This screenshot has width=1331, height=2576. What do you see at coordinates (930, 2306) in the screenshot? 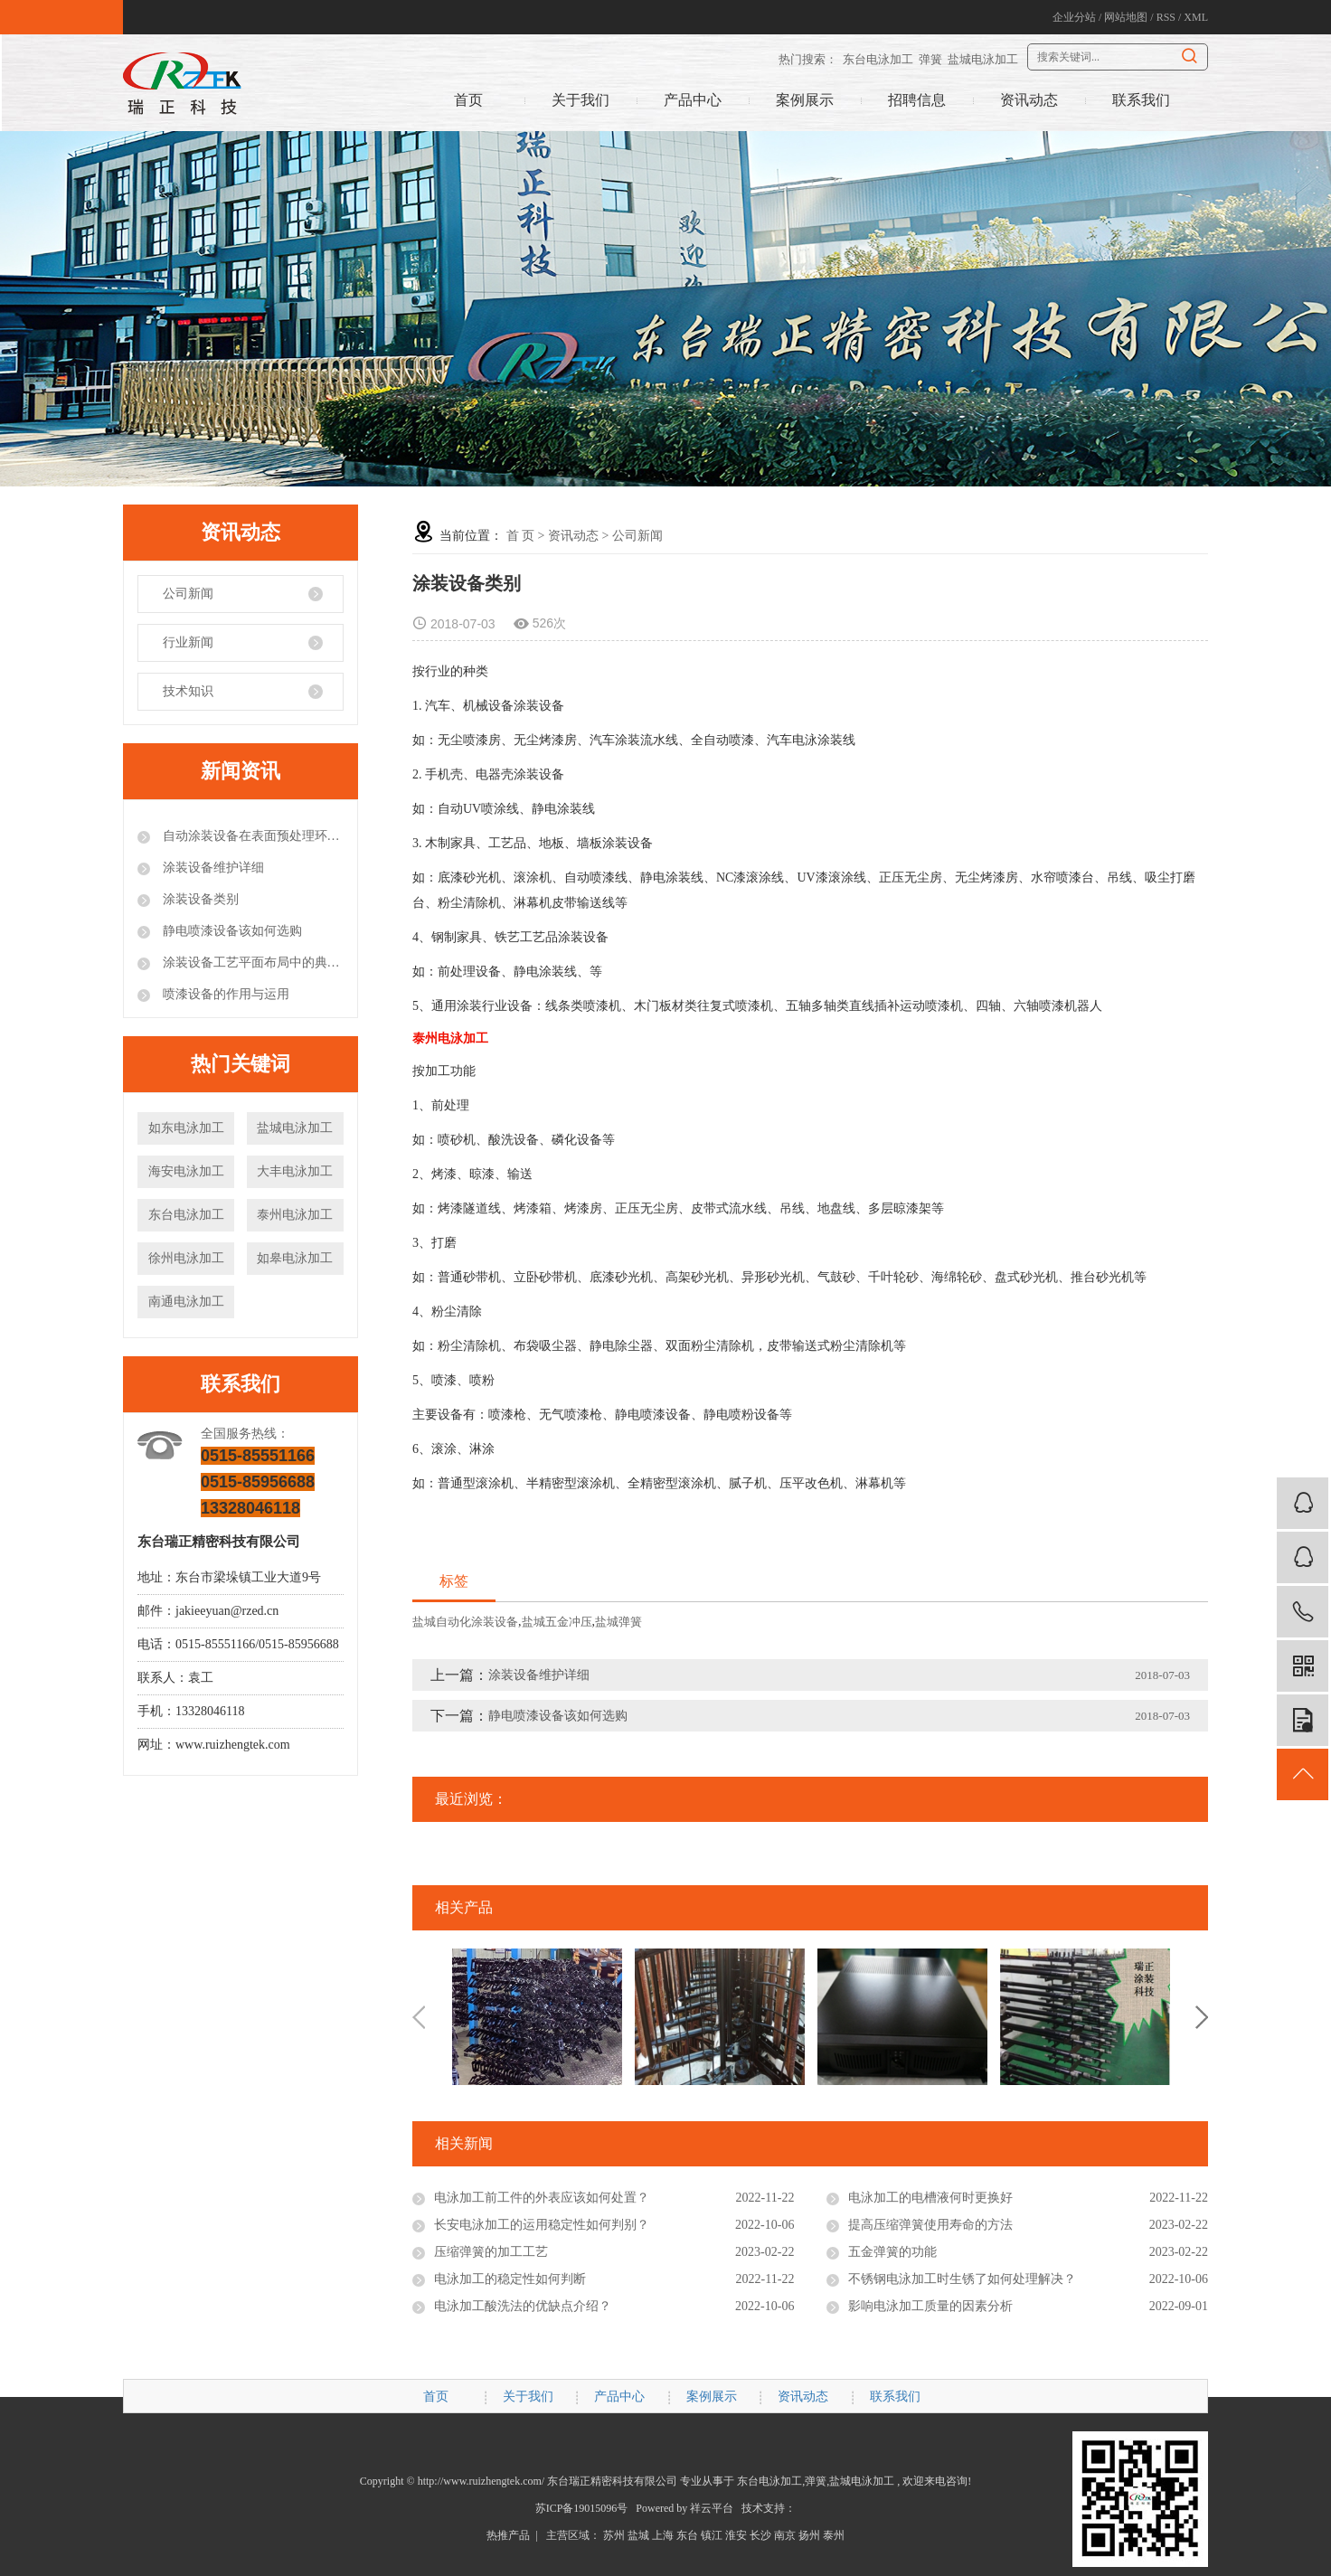
I see `影响电泳加工质量的因素分析` at bounding box center [930, 2306].